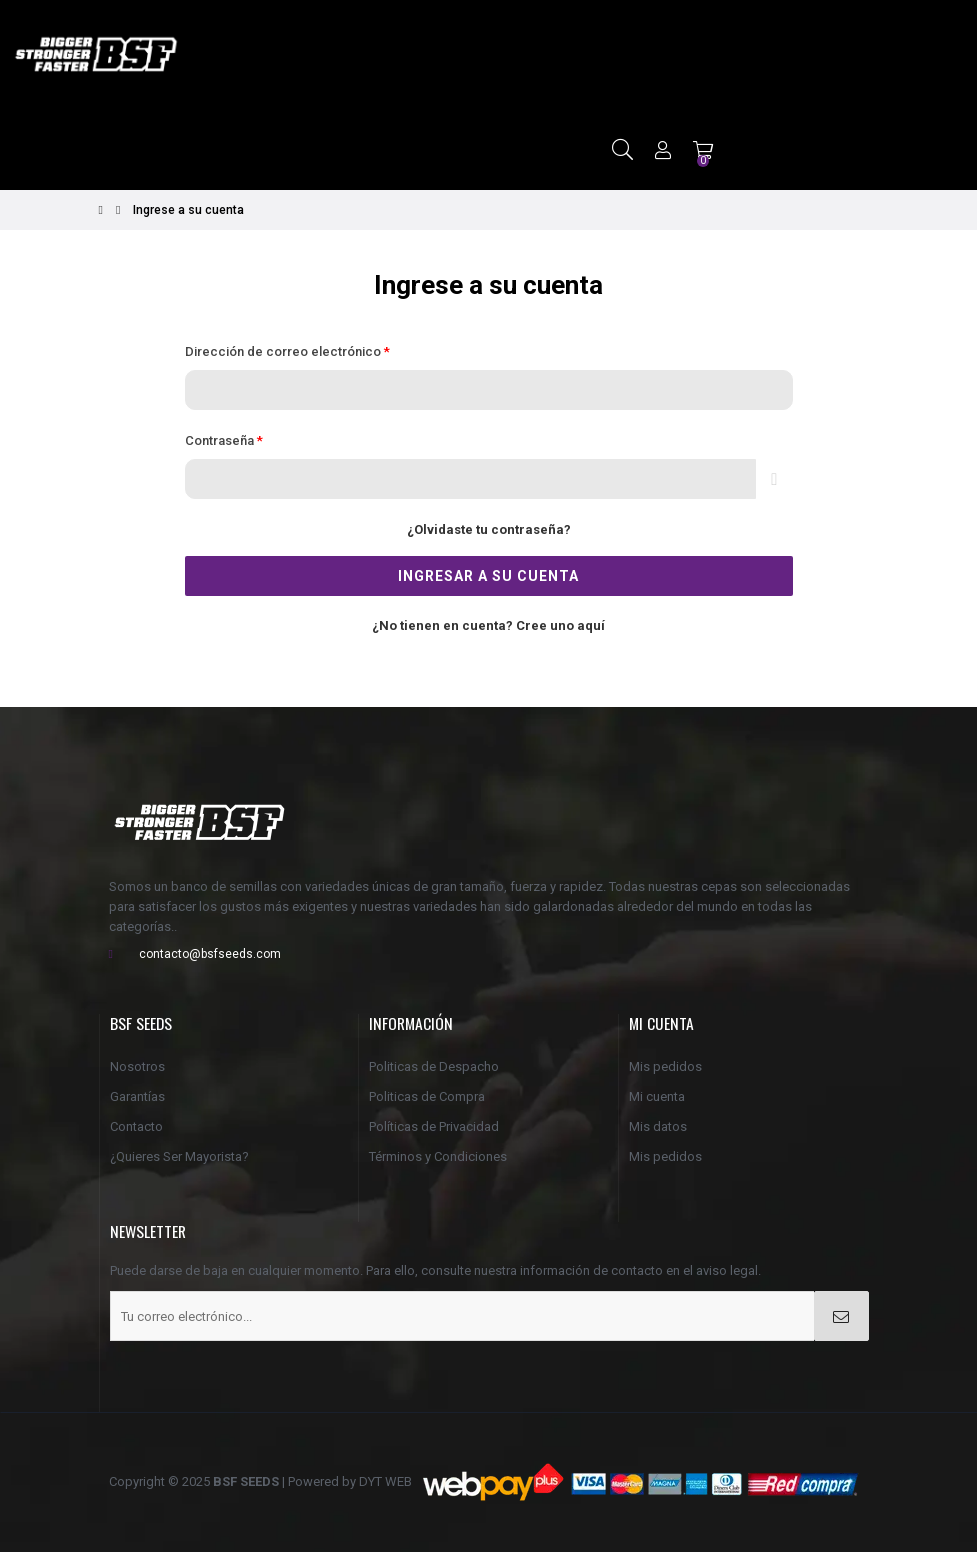 The height and width of the screenshot is (1552, 977). I want to click on [Contraseña de al menos 5 caracteres], so click(471, 479).